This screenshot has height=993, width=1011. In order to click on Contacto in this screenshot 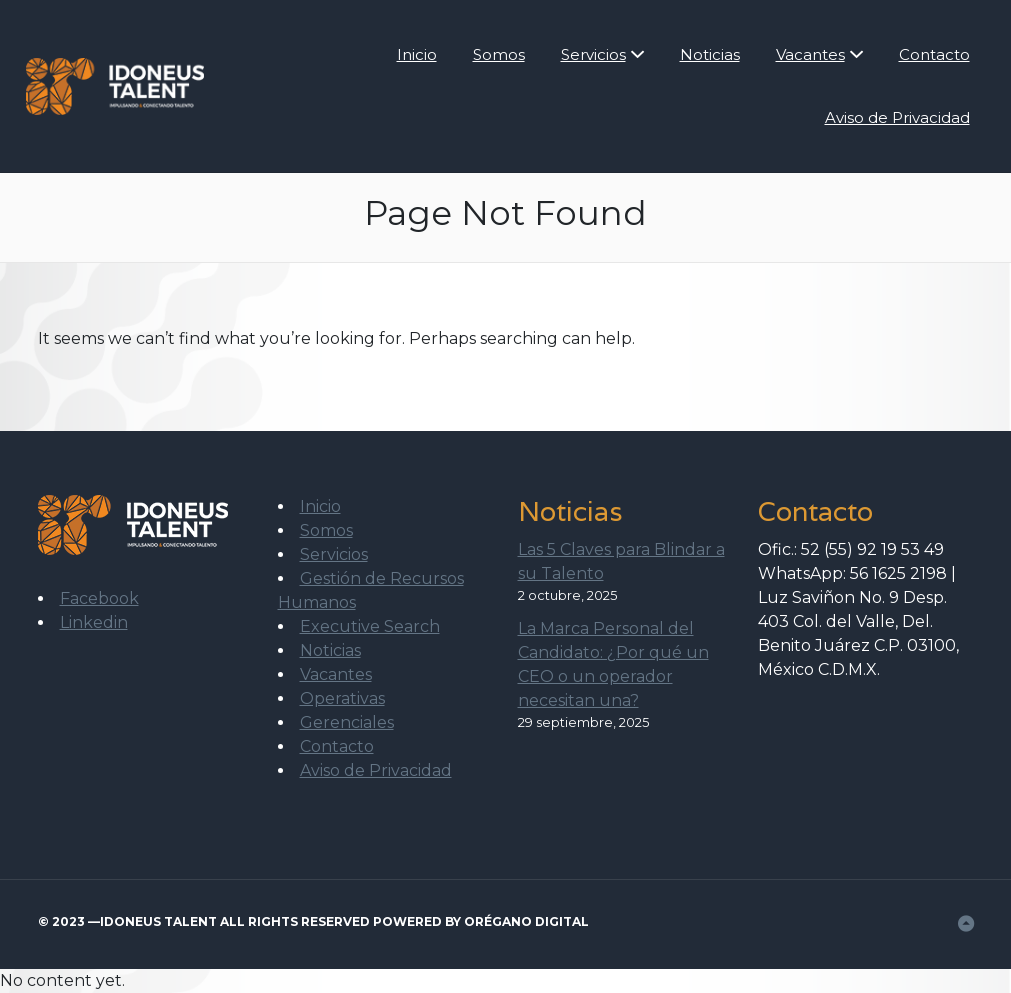, I will do `click(934, 54)`.